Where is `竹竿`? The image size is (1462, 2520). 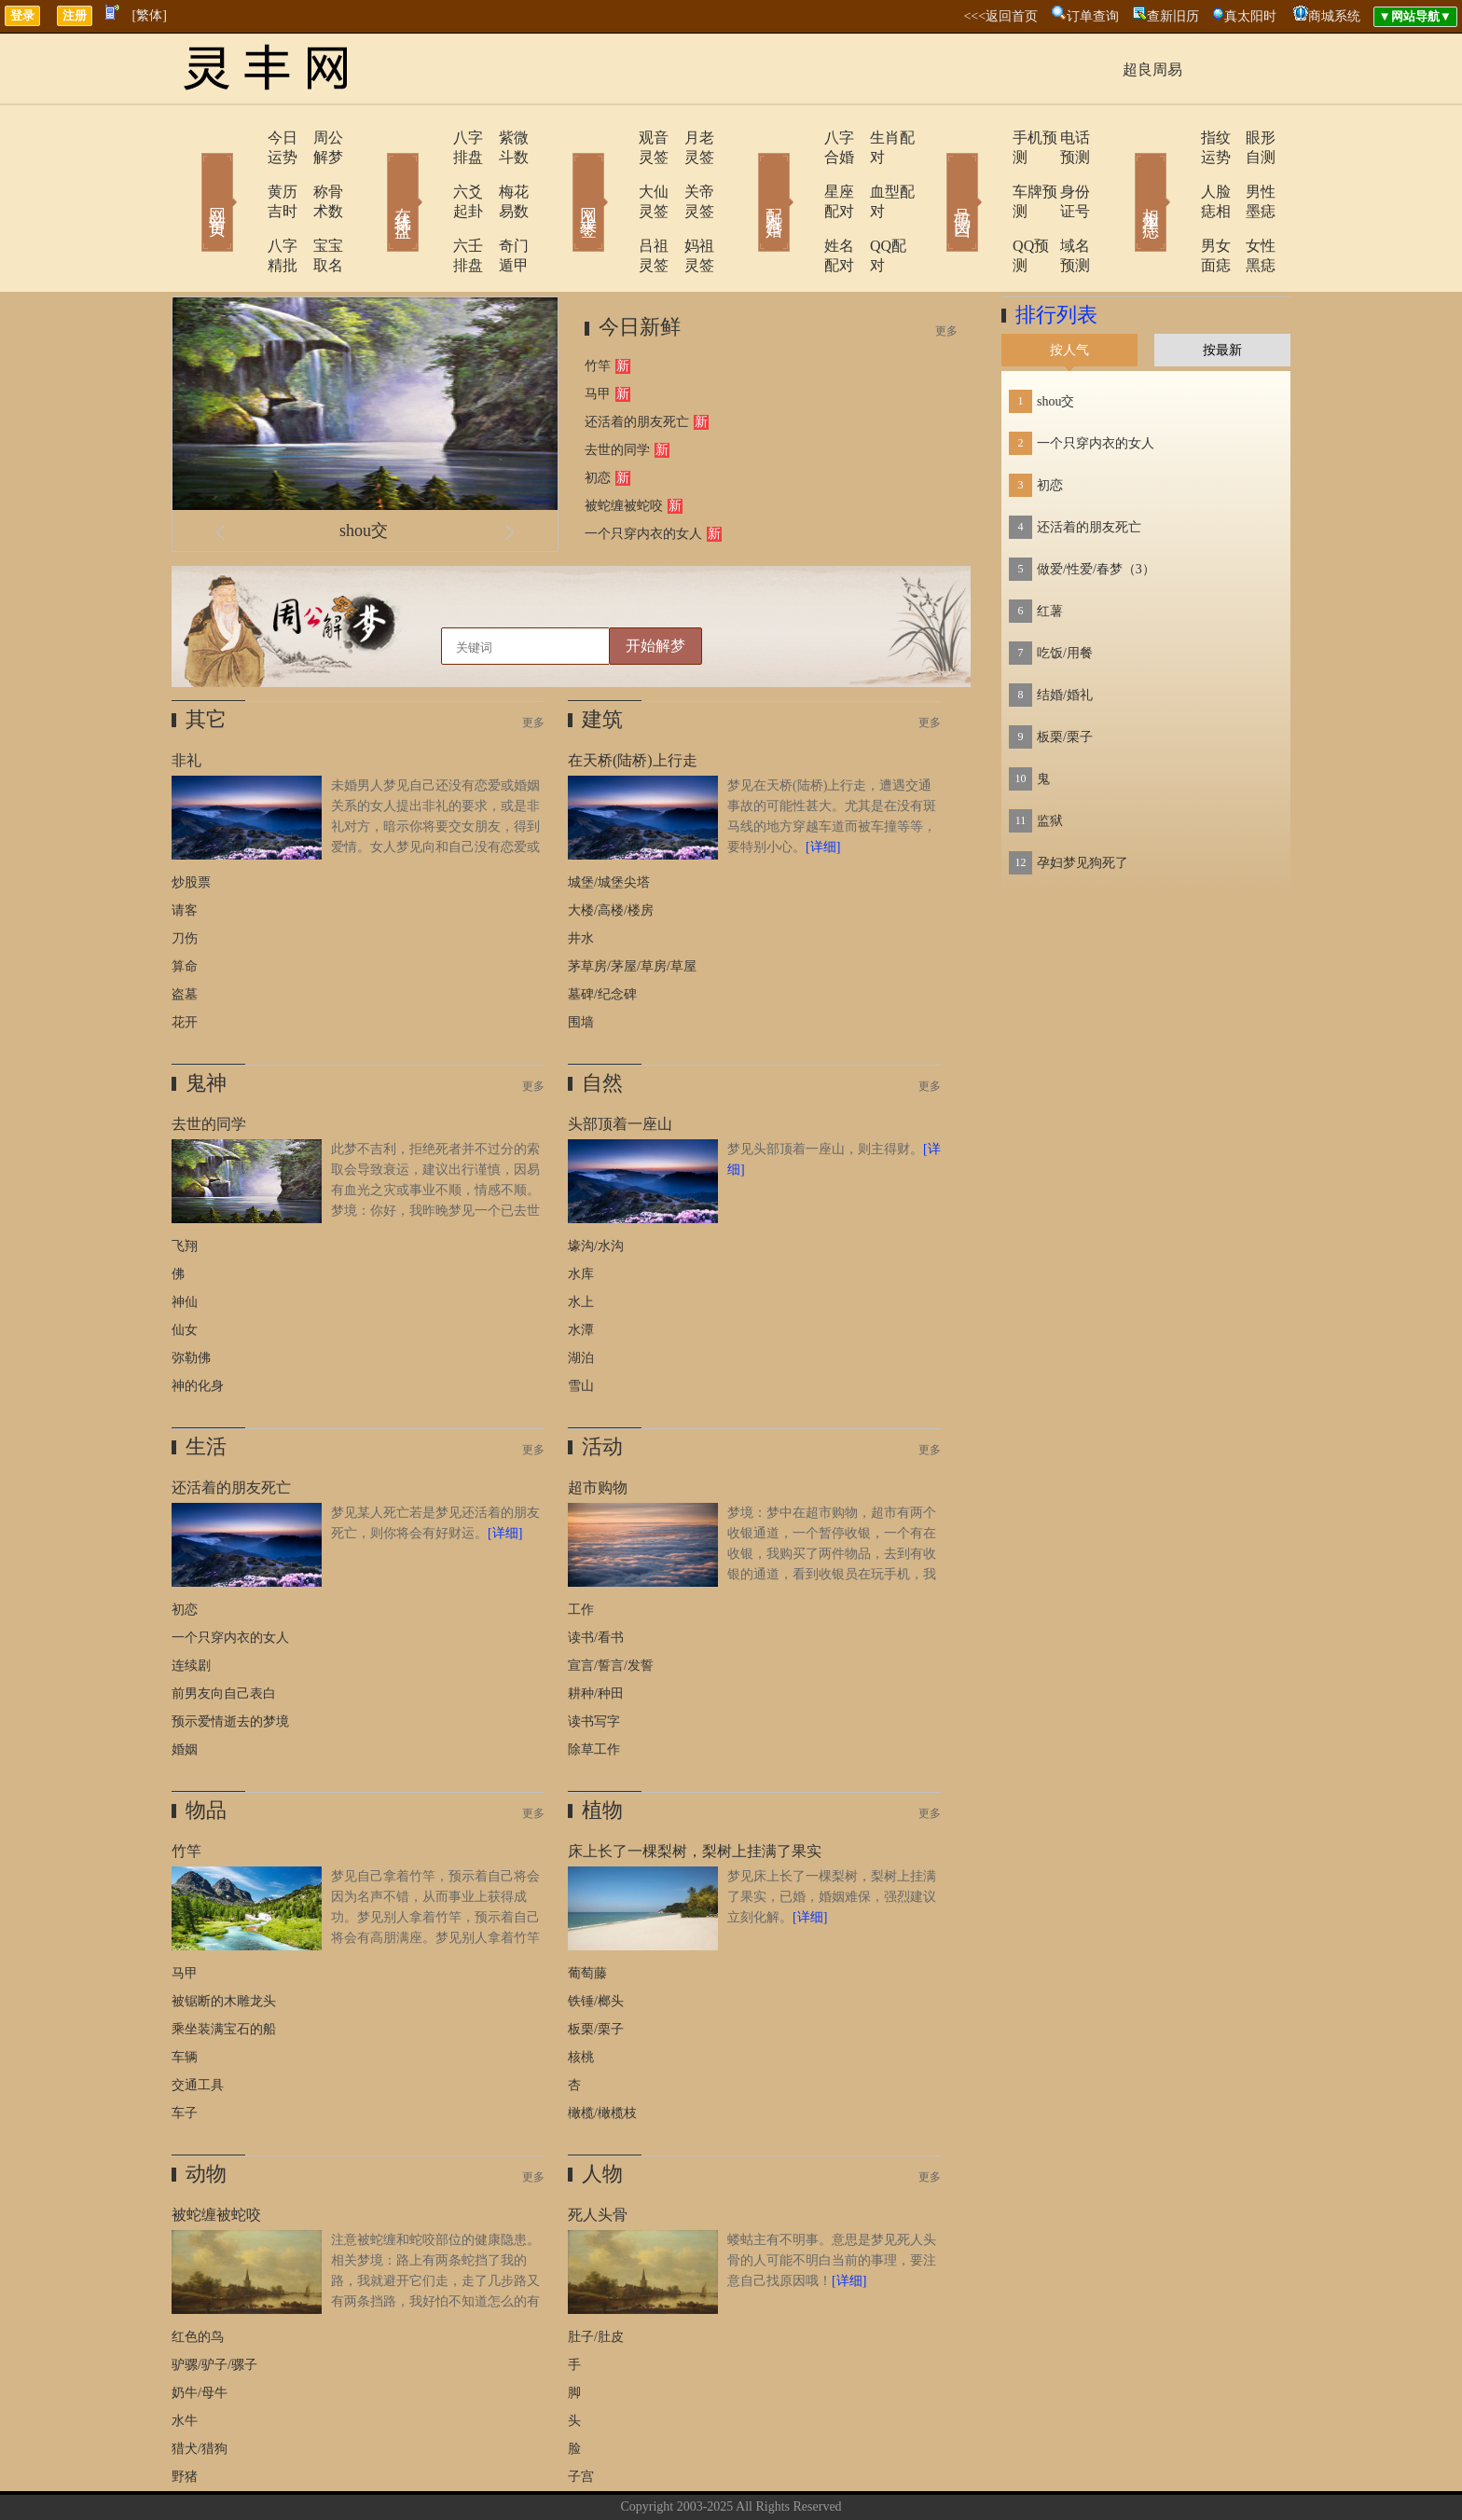 竹竿 is located at coordinates (598, 307).